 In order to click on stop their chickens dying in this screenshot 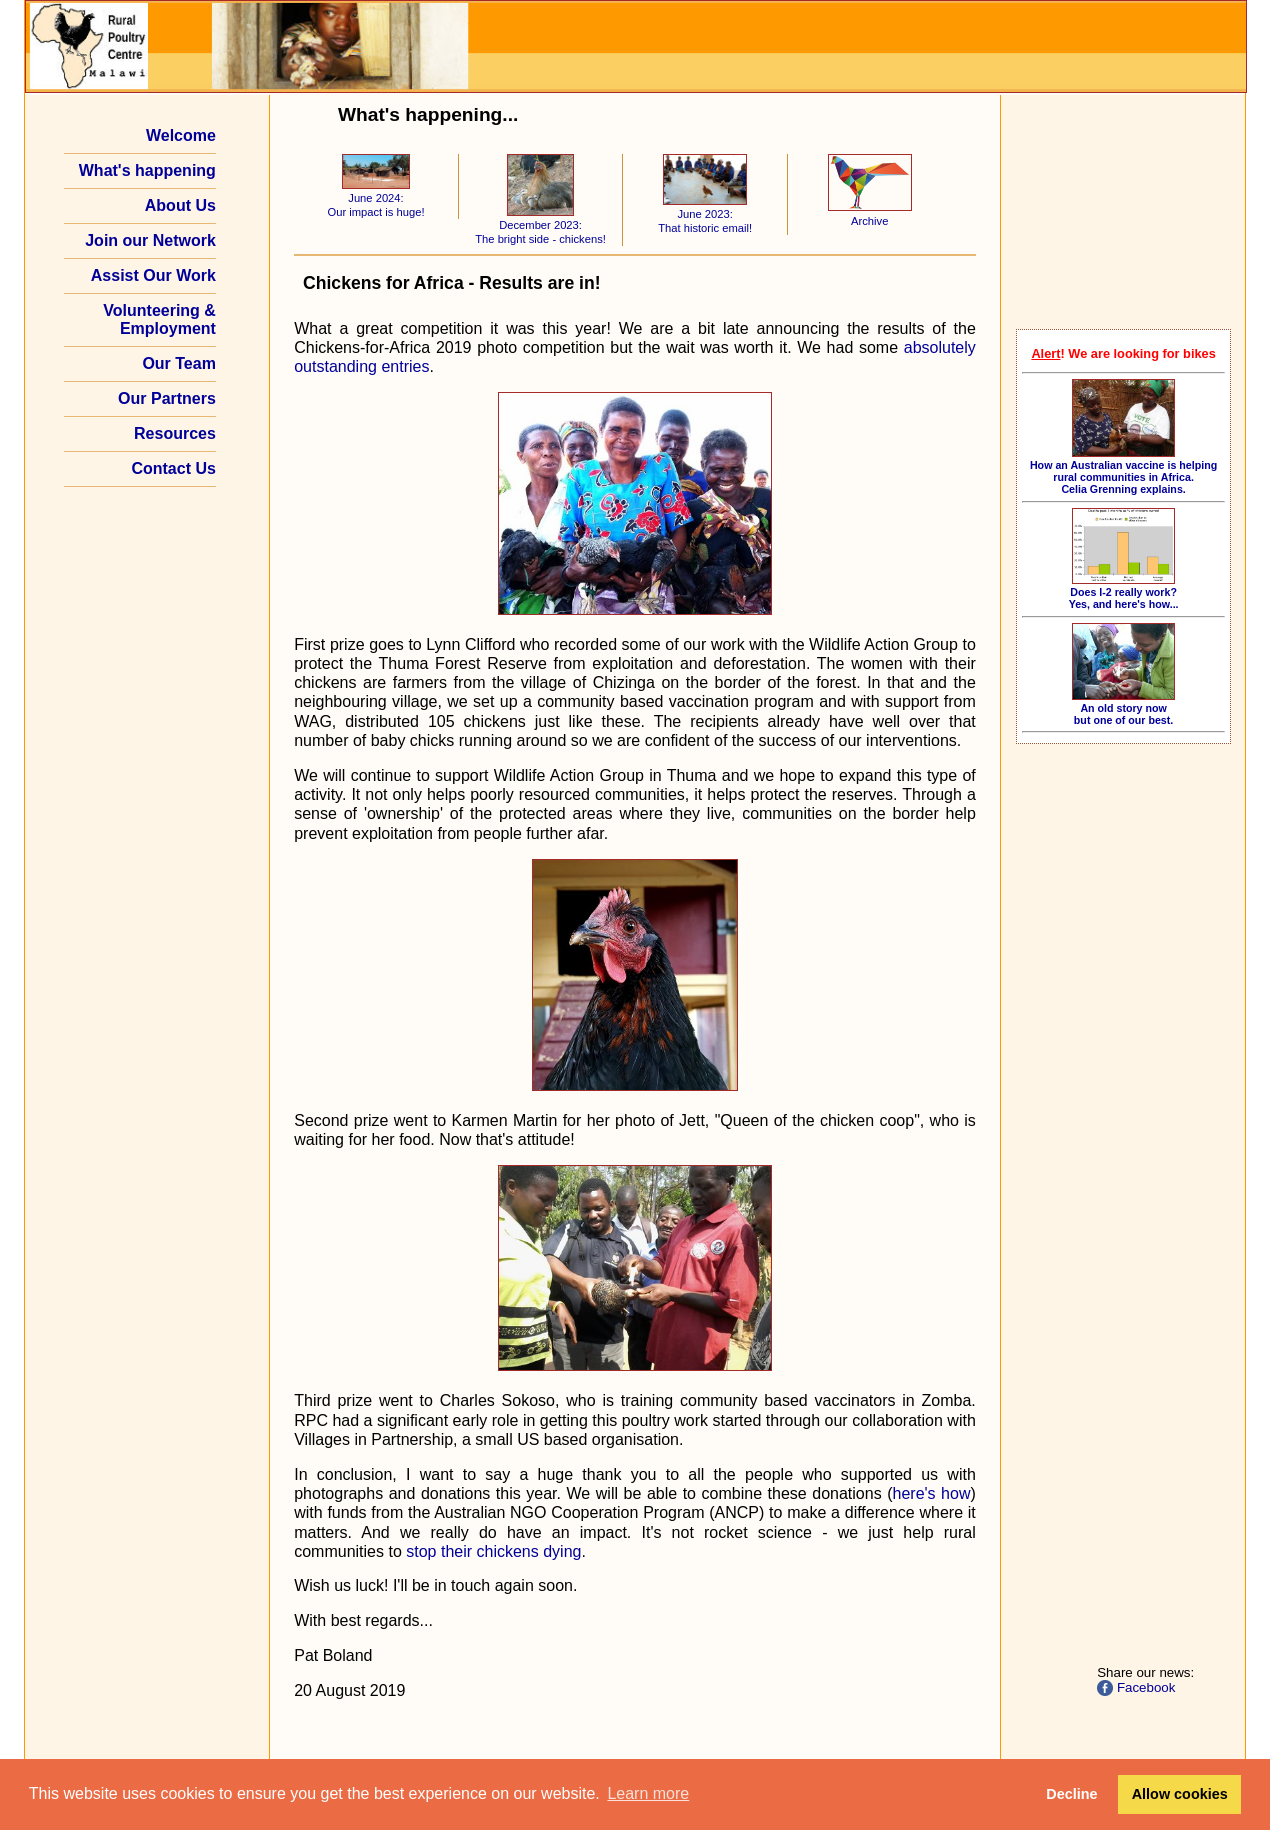, I will do `click(493, 1551)`.